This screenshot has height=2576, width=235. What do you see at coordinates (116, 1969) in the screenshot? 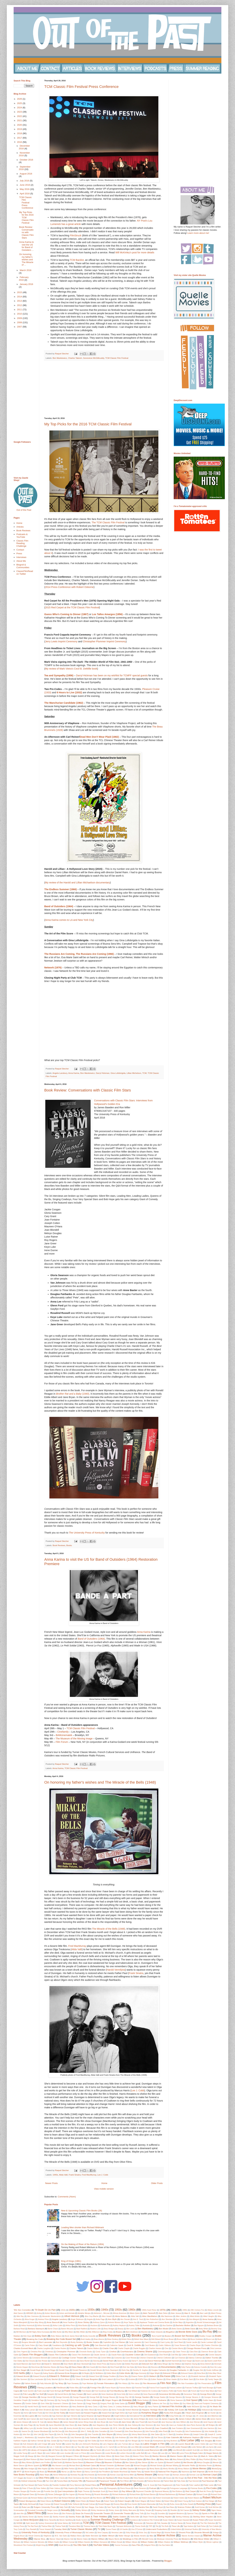
I see `Harold Vermilyea` at bounding box center [116, 1969].